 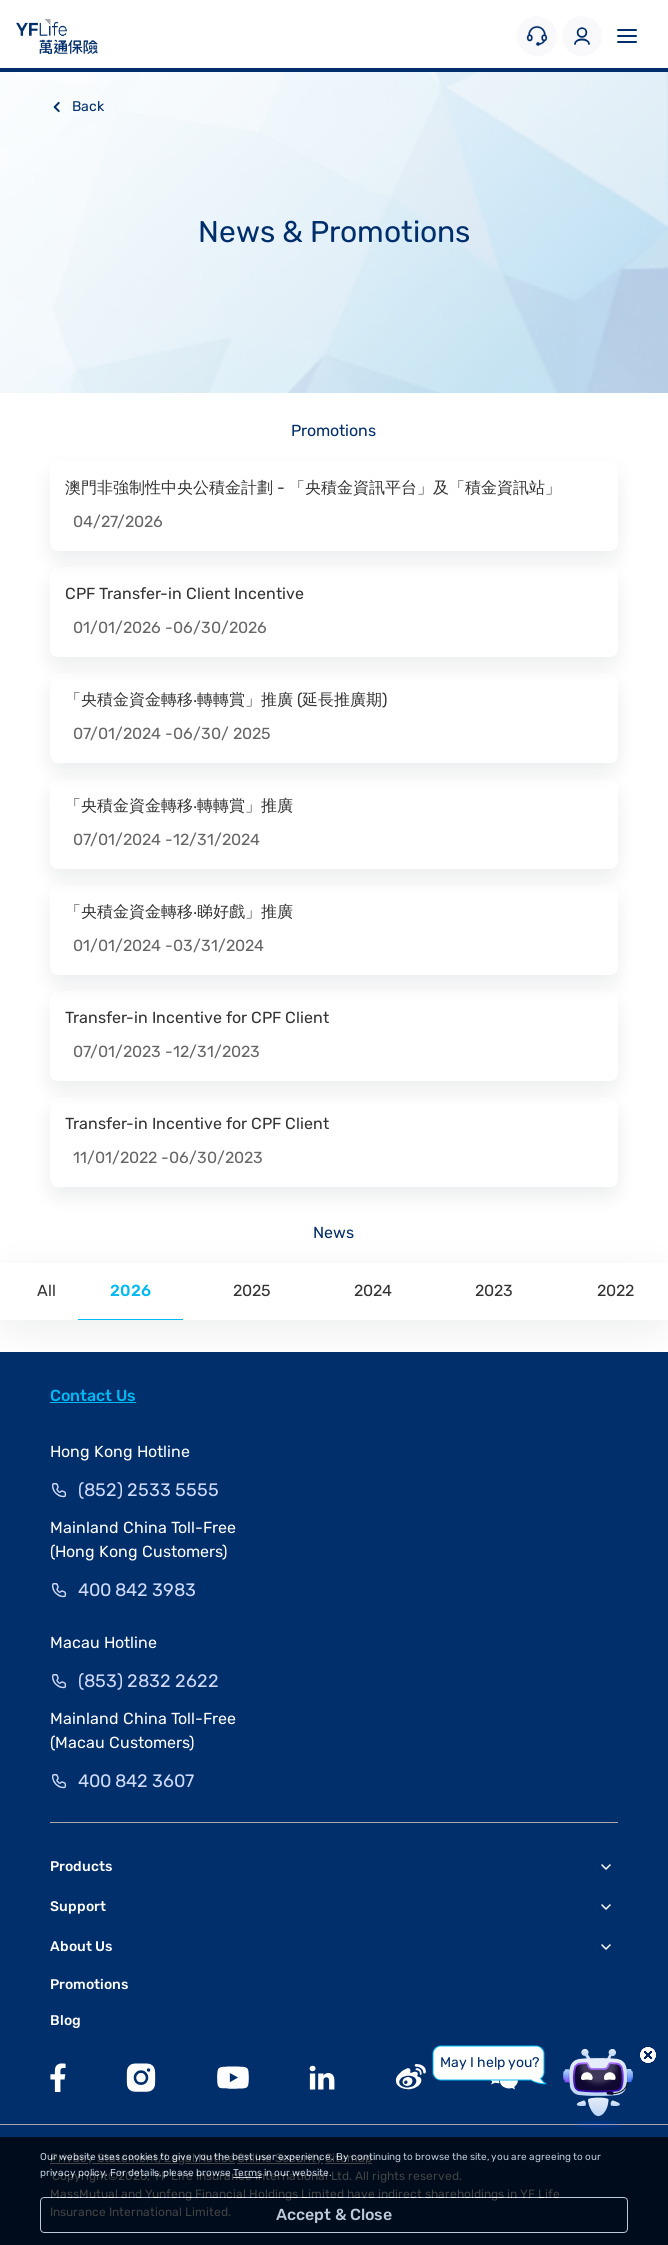 I want to click on 400 842 3983, so click(x=137, y=1590).